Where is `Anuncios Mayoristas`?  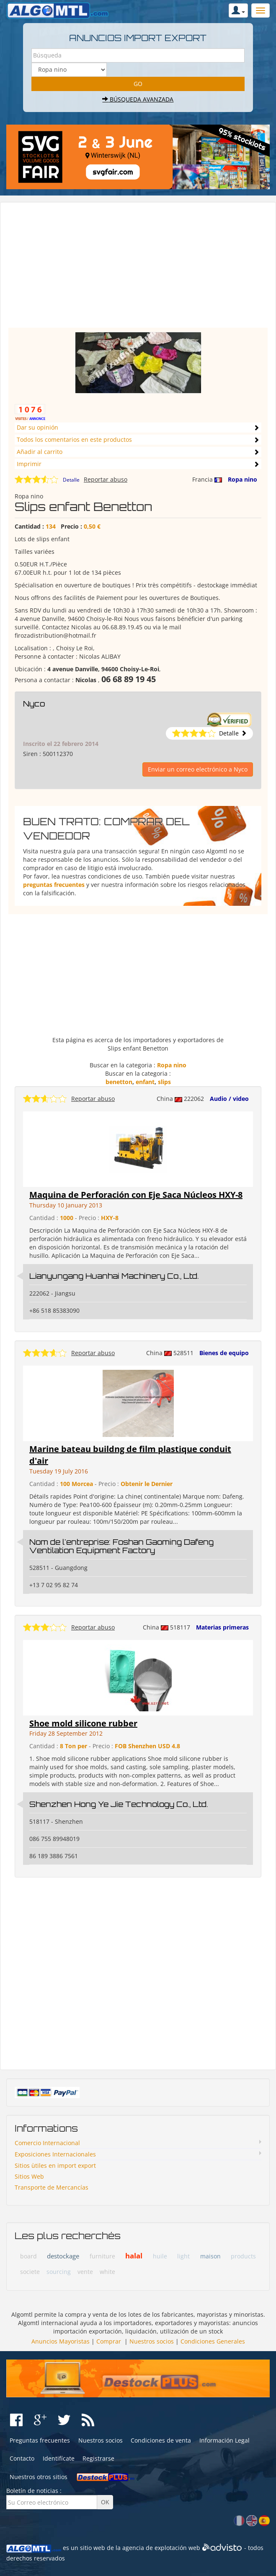
Anuncios Mayoristas is located at coordinates (60, 2341).